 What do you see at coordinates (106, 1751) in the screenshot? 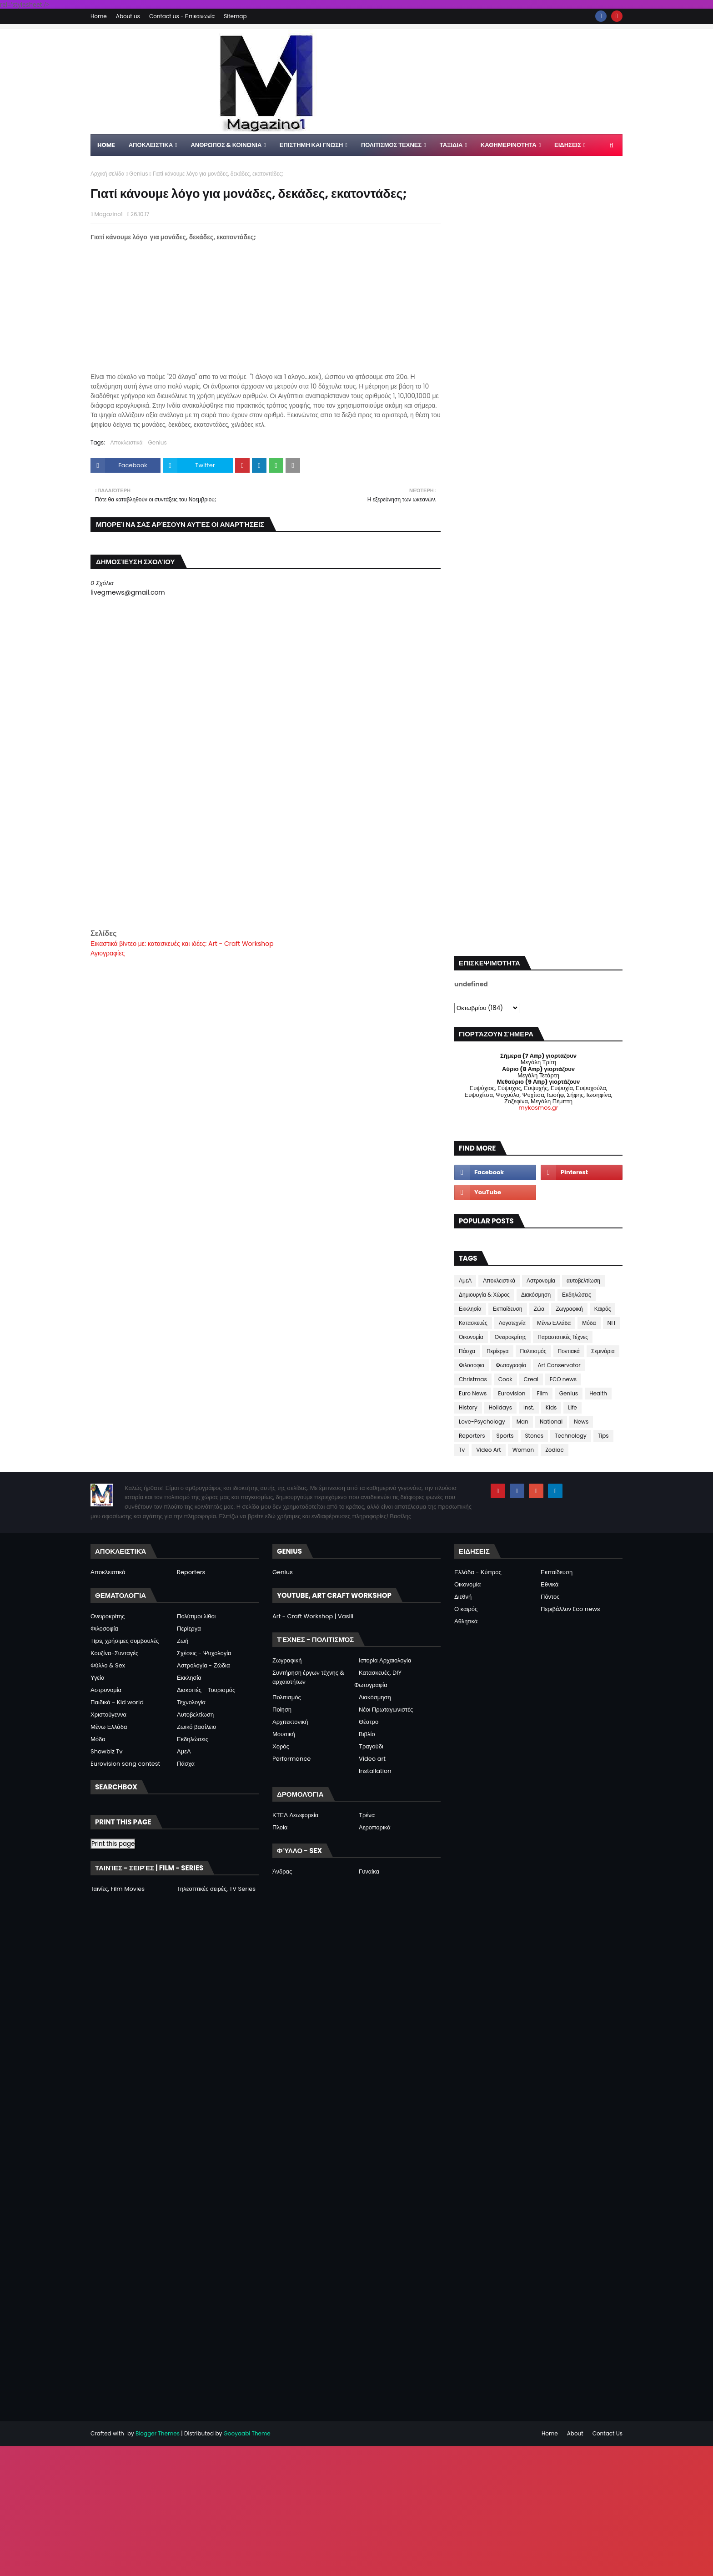
I see `Showbiz Tv` at bounding box center [106, 1751].